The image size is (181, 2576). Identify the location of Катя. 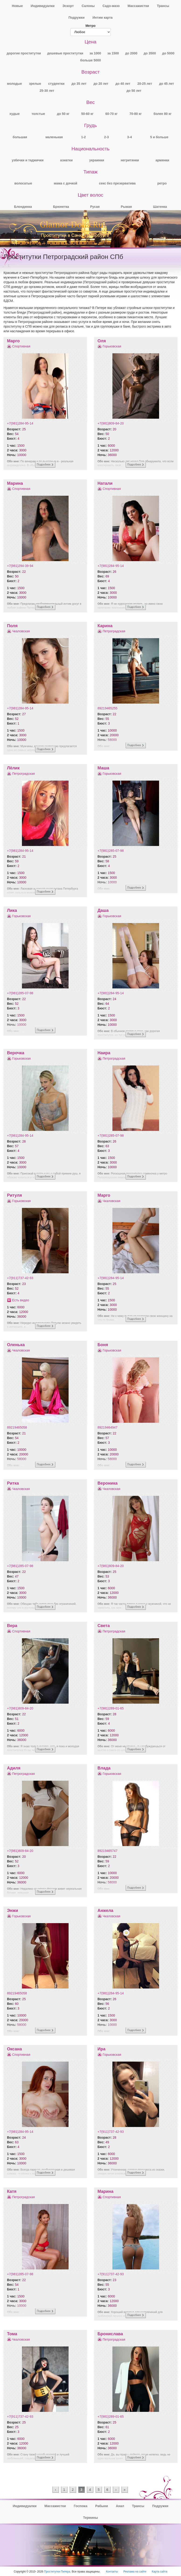
(12, 2191).